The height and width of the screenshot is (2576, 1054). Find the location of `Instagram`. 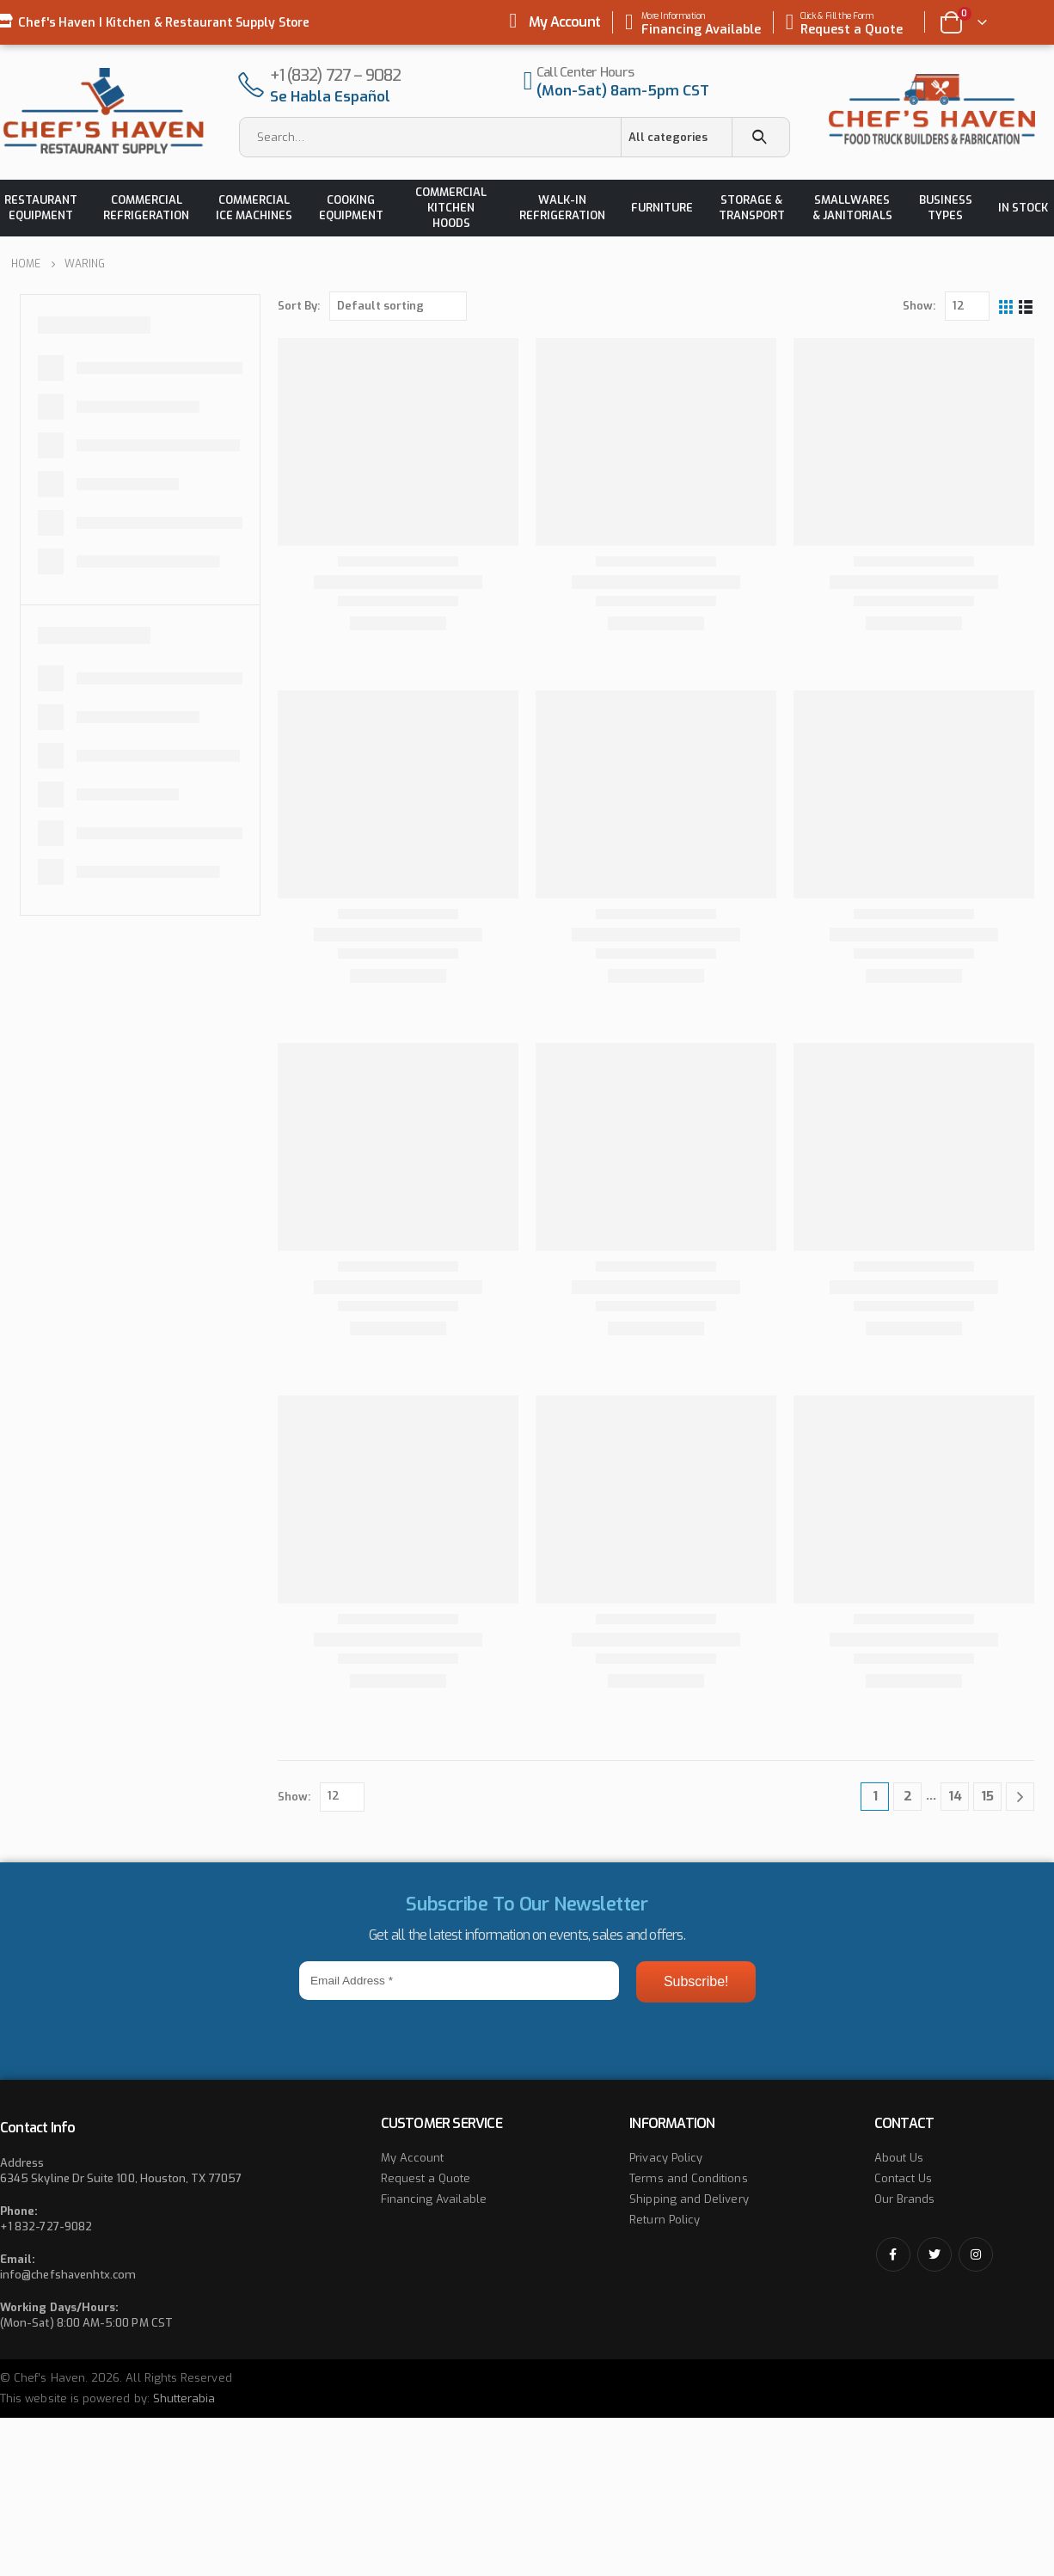

Instagram is located at coordinates (976, 2254).